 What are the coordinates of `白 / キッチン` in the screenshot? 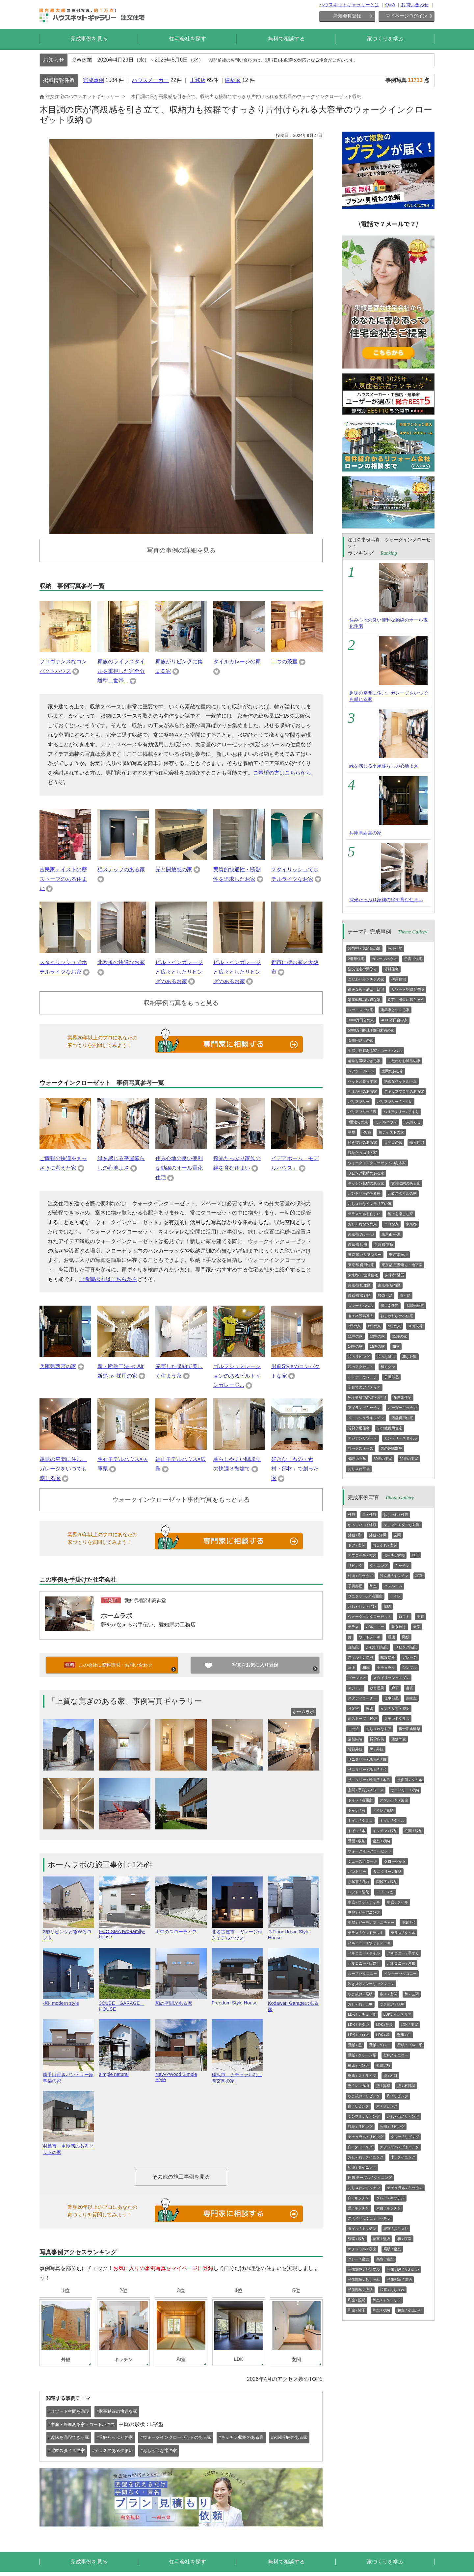 It's located at (358, 2198).